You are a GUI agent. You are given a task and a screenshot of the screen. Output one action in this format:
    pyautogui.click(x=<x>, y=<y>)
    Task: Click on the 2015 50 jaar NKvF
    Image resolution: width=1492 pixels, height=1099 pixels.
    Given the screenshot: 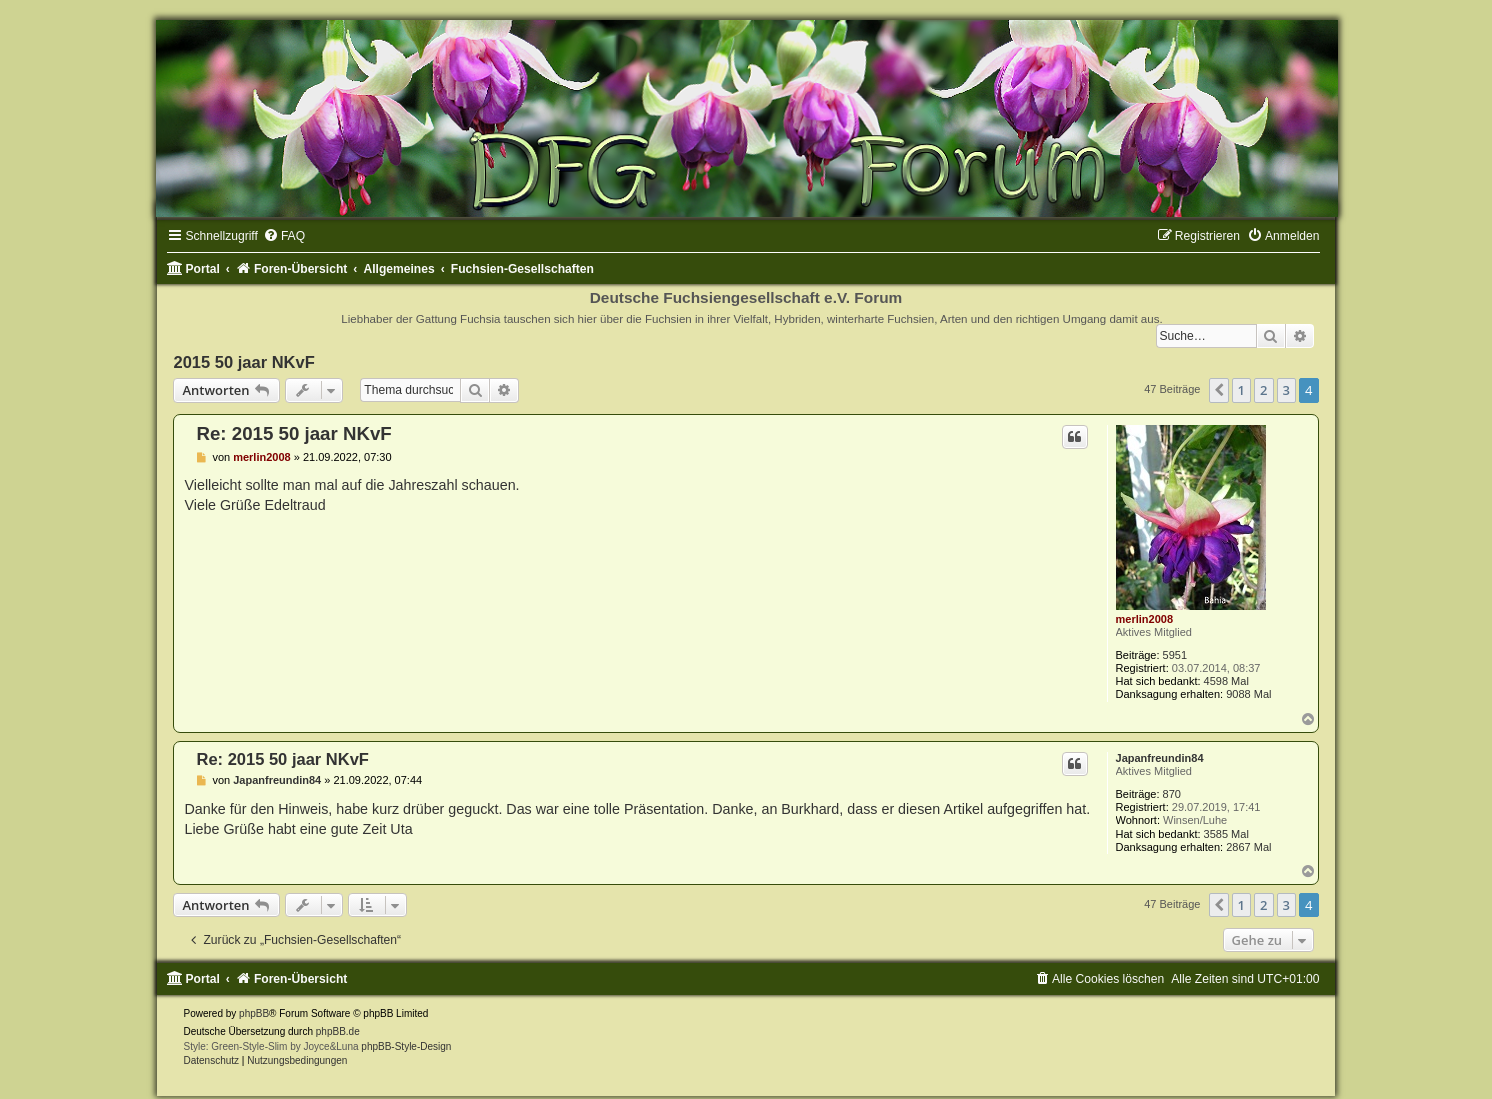 What is the action you would take?
    pyautogui.click(x=243, y=362)
    